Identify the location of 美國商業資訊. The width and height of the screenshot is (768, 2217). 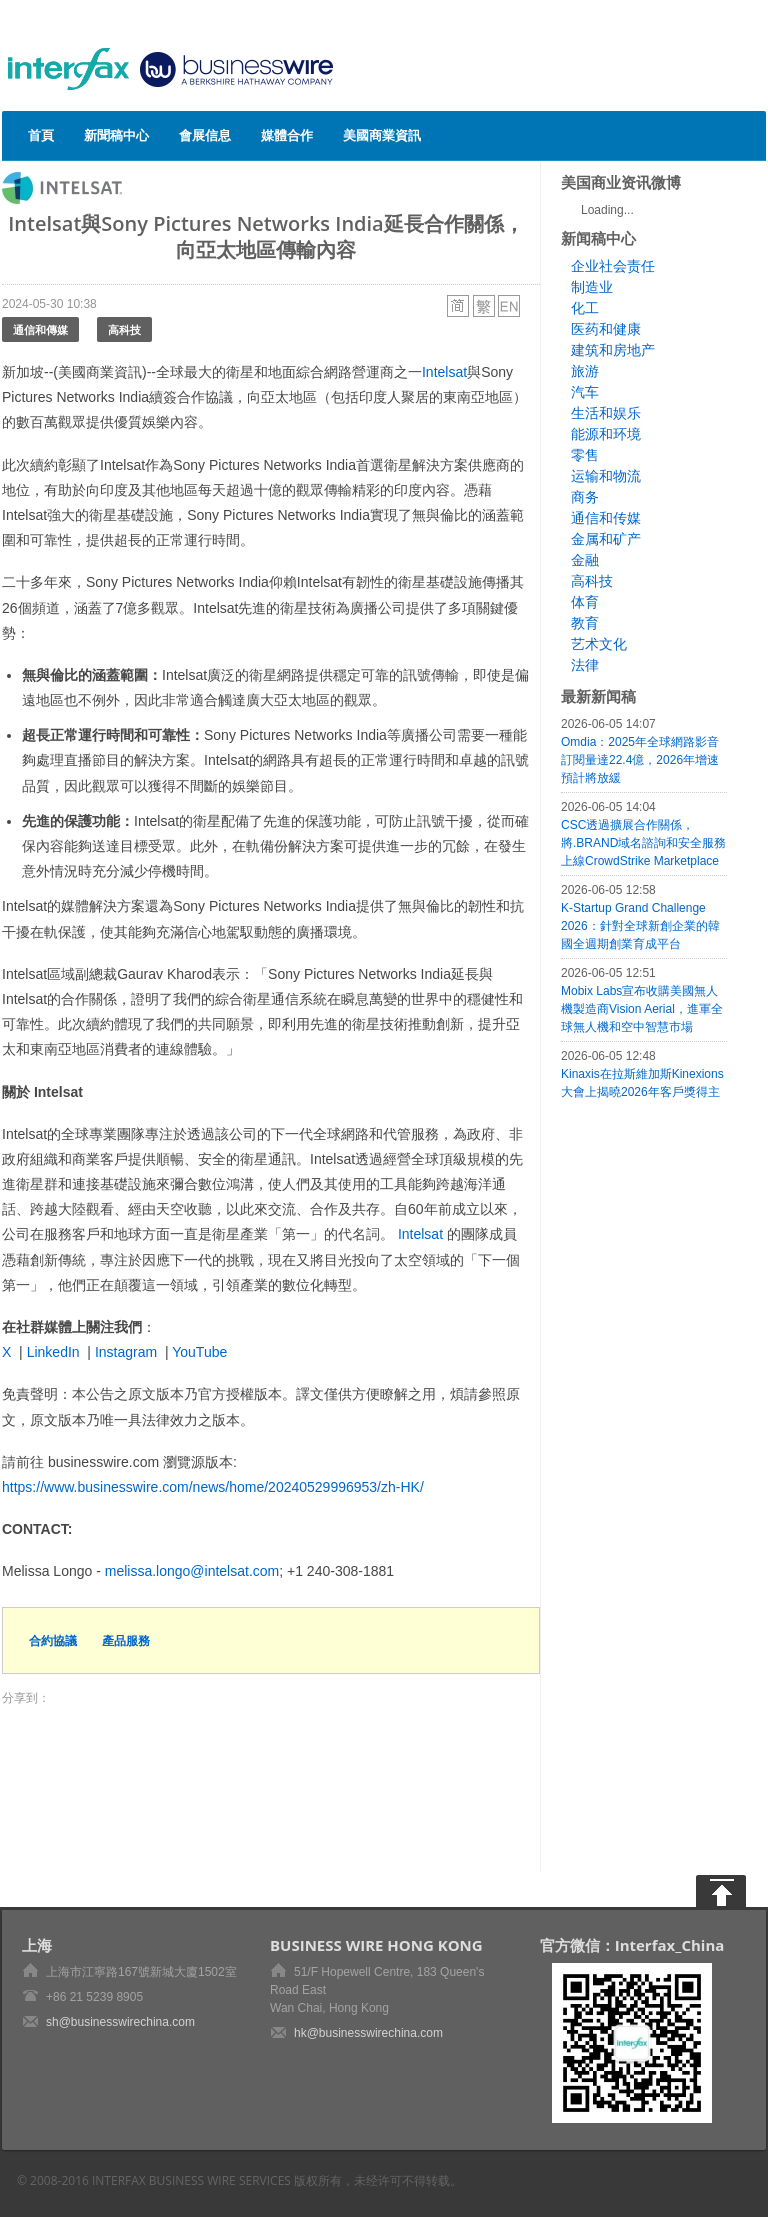
(382, 135).